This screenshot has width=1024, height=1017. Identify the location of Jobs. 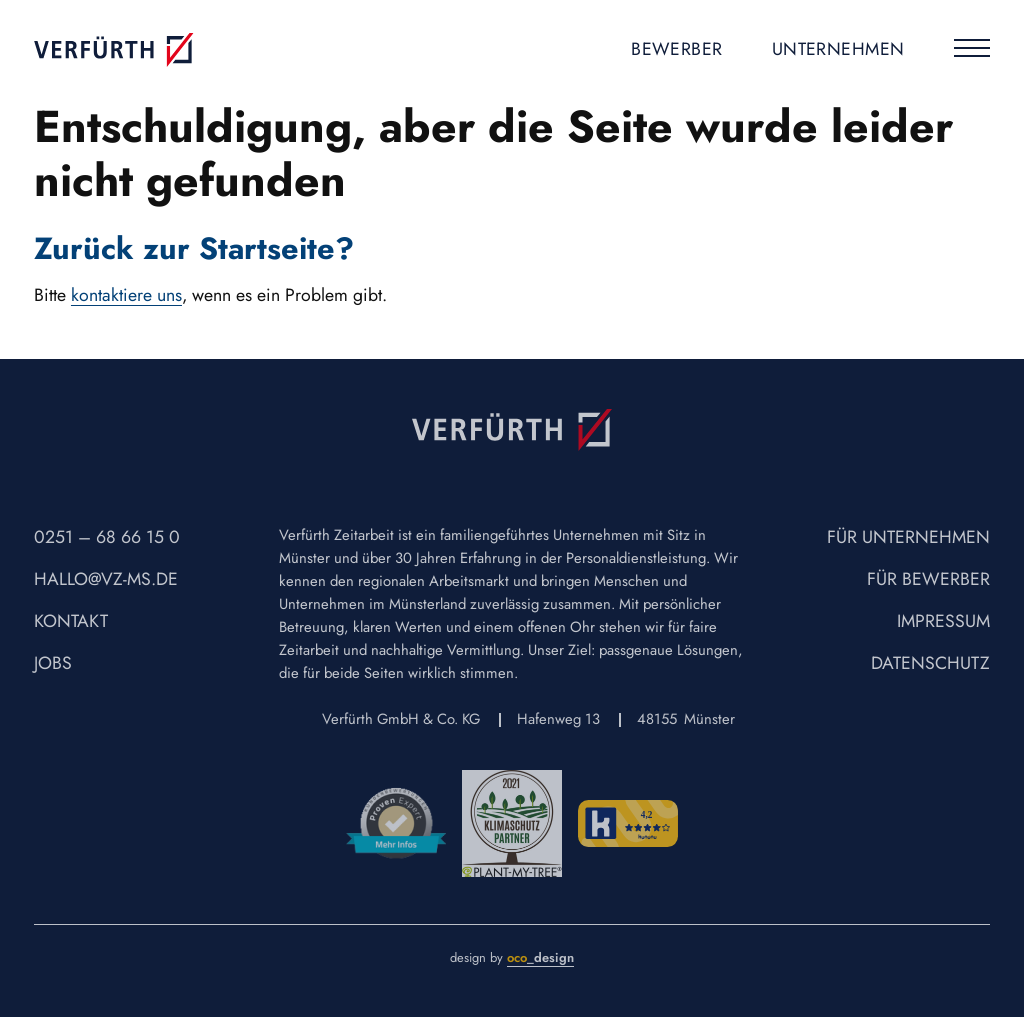
(53, 663).